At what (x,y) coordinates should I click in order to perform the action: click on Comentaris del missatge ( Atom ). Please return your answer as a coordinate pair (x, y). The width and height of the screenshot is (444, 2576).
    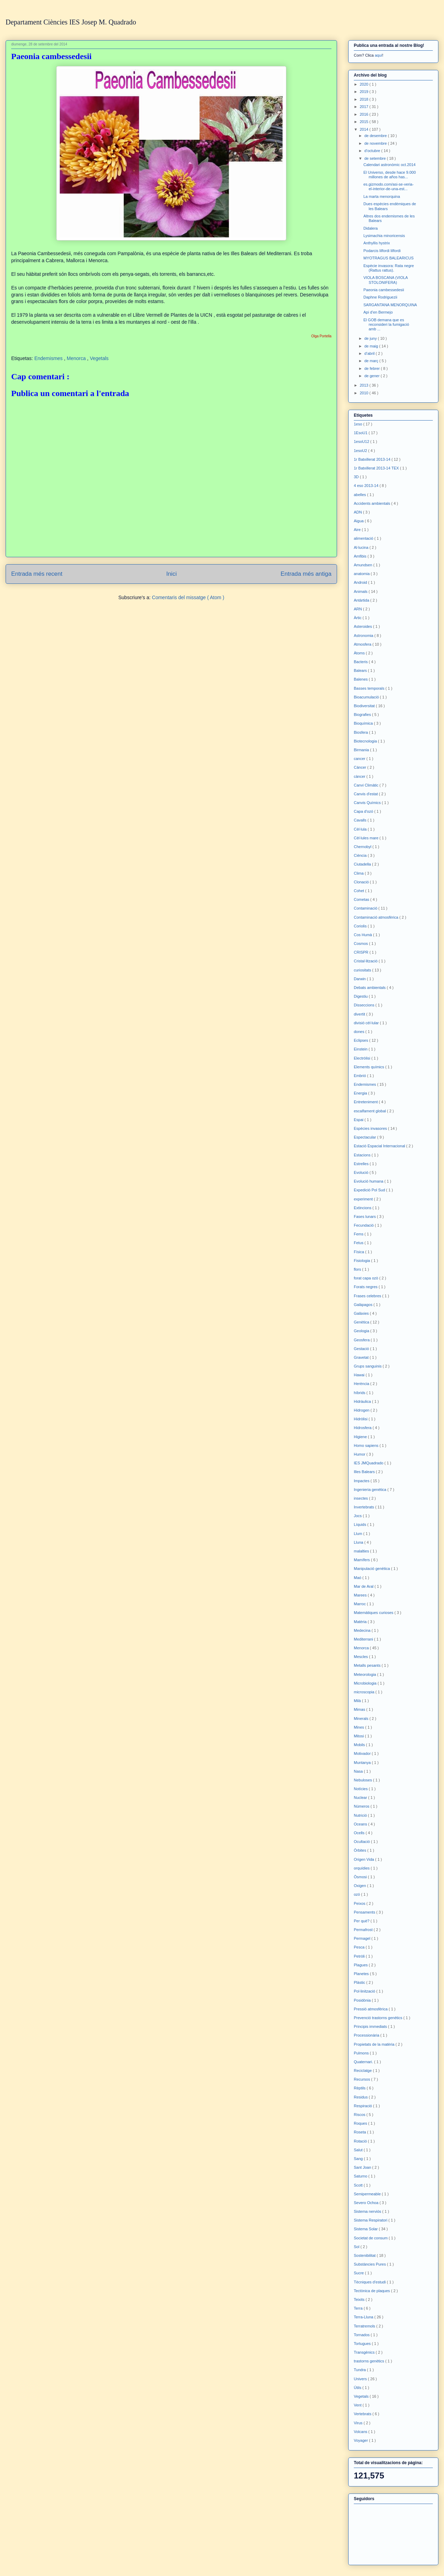
    Looking at the image, I should click on (188, 597).